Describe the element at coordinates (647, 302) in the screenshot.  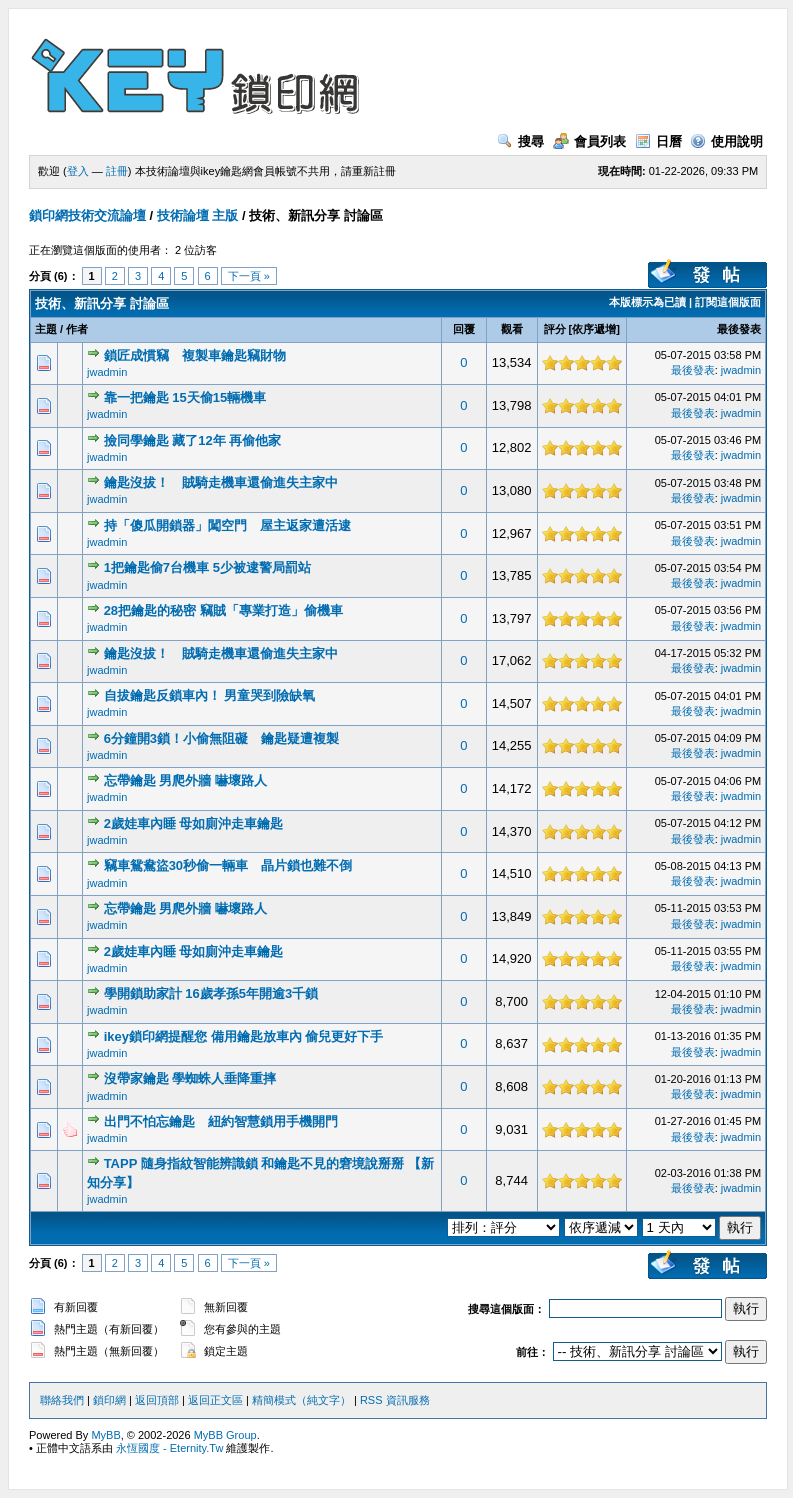
I see `本版標示為已讀` at that location.